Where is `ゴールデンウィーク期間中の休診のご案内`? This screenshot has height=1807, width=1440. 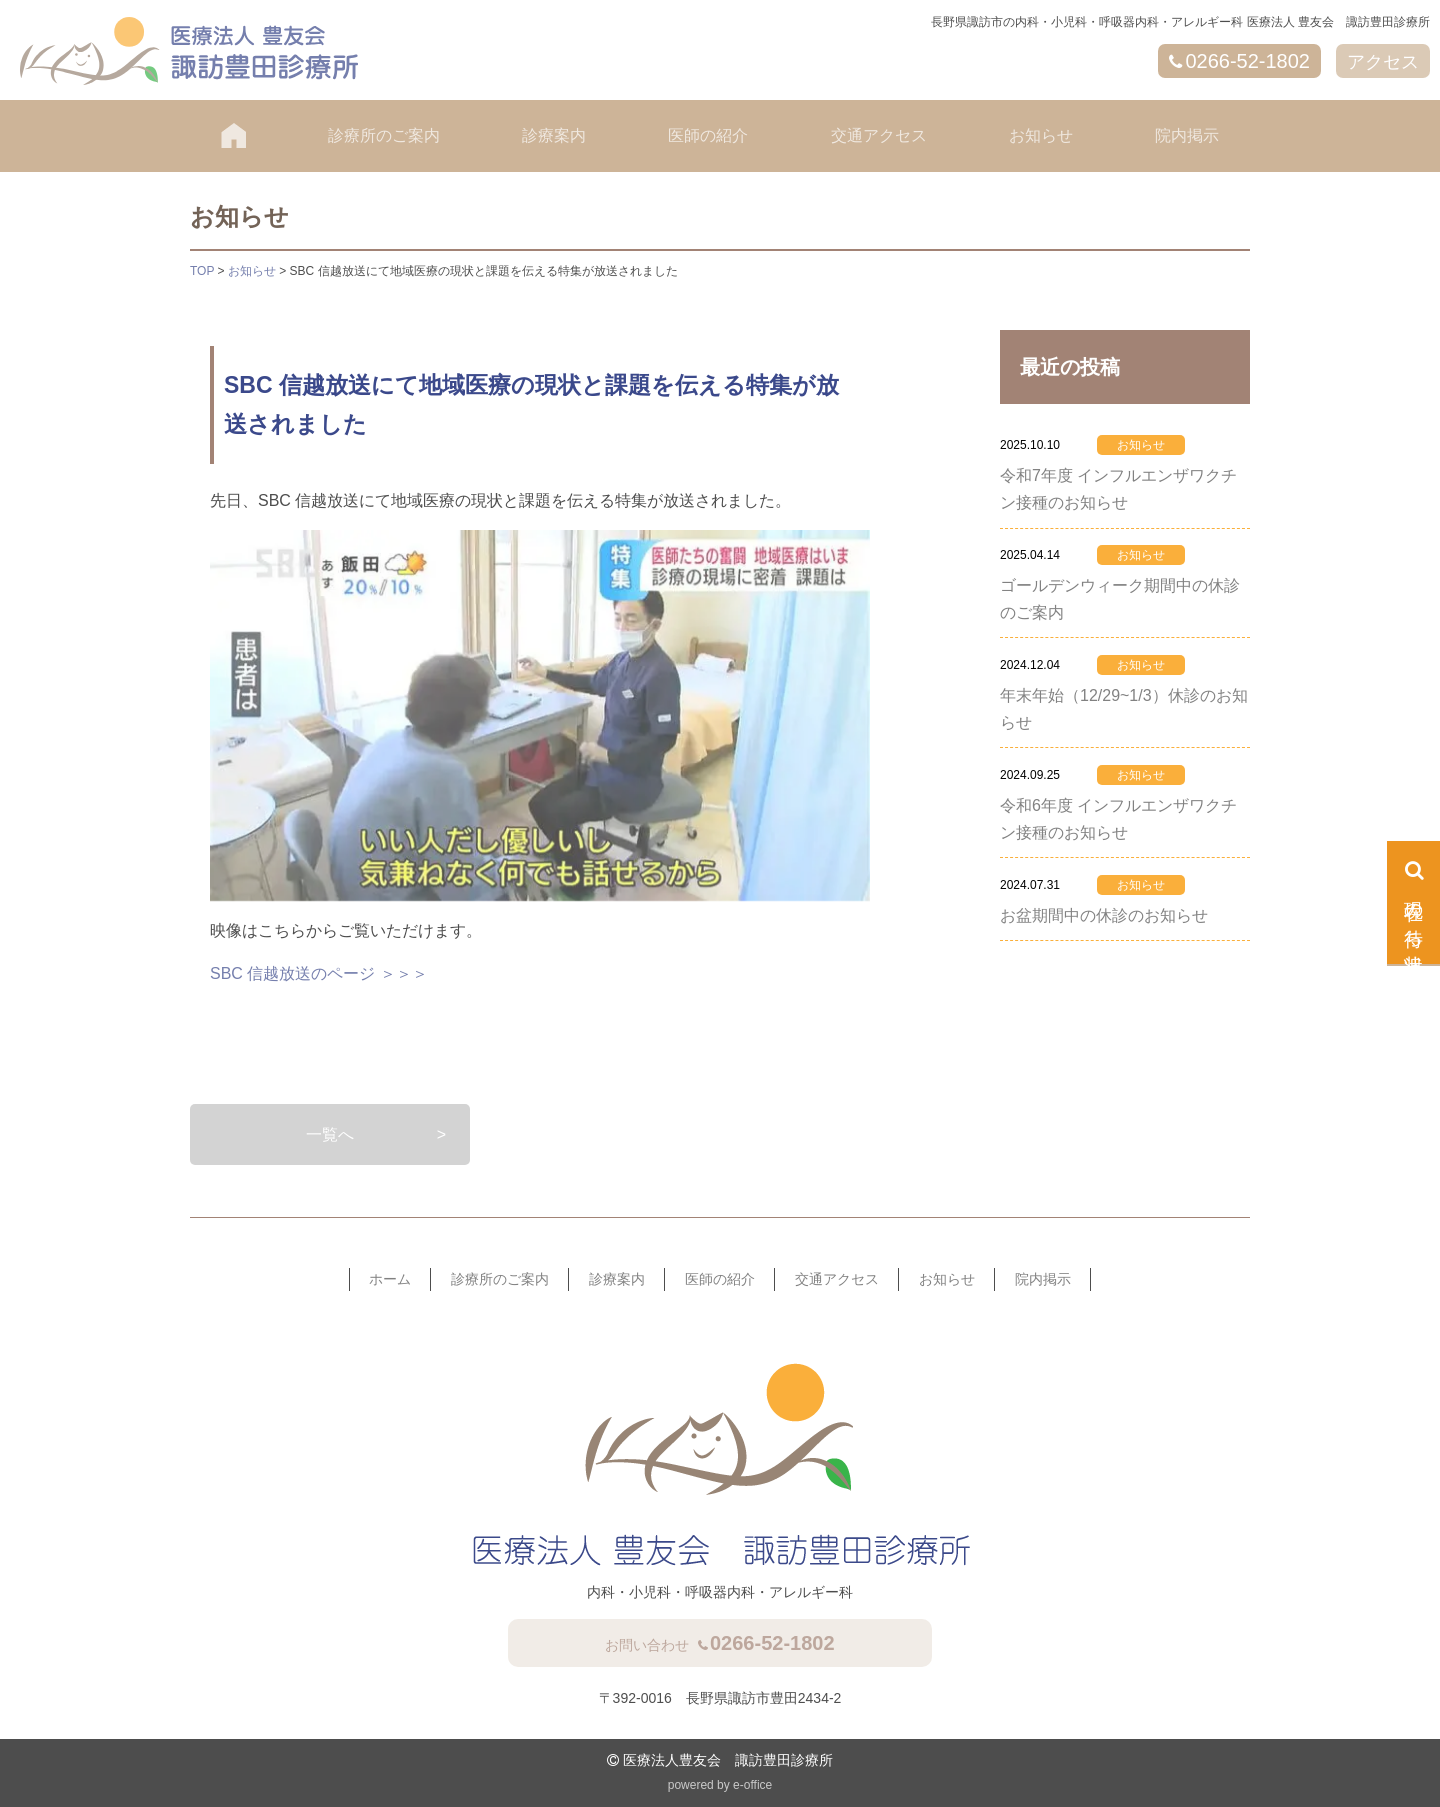 ゴールデンウィーク期間中の休診のご案内 is located at coordinates (1120, 599).